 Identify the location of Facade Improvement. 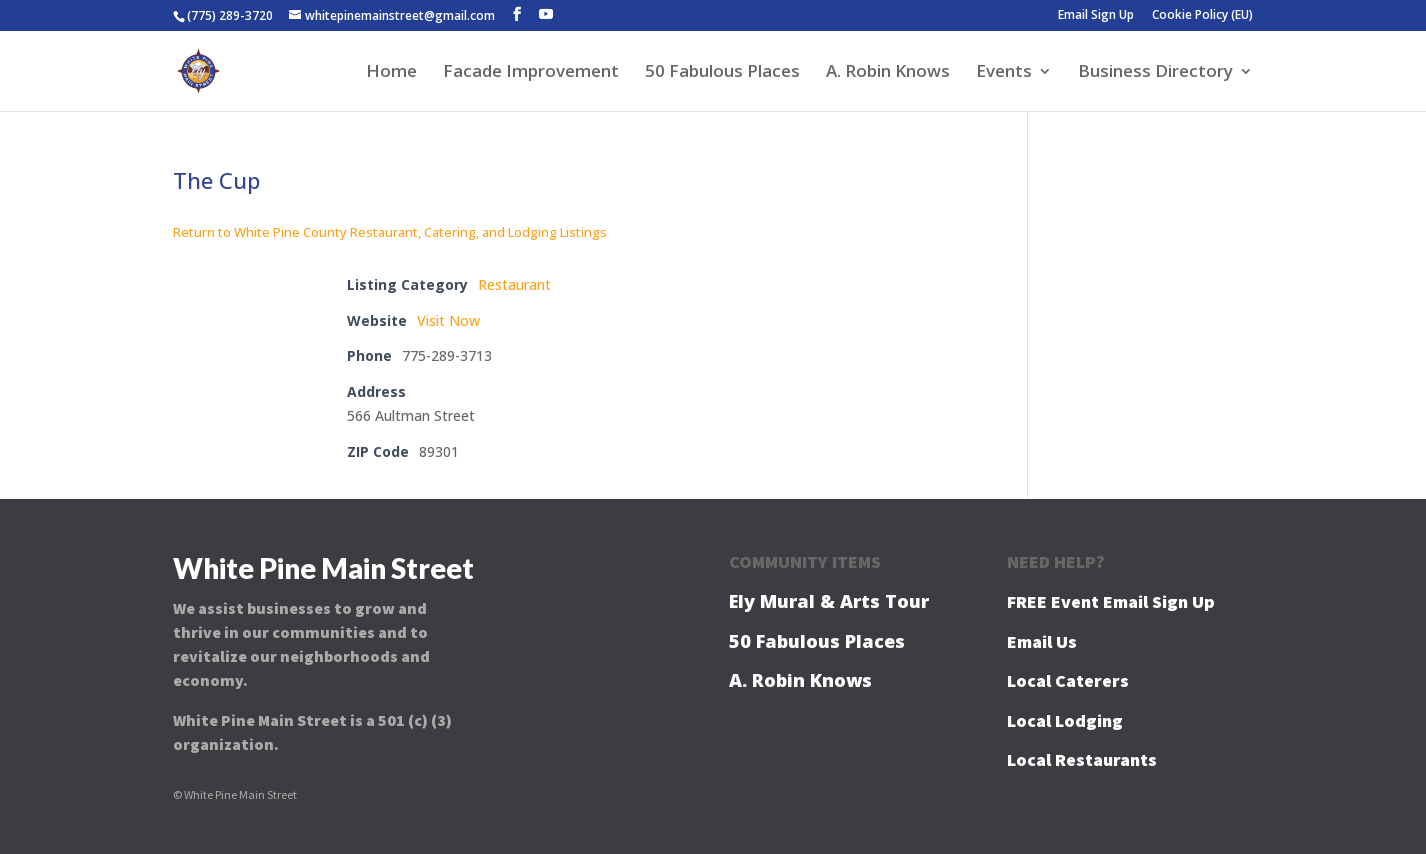
(531, 73).